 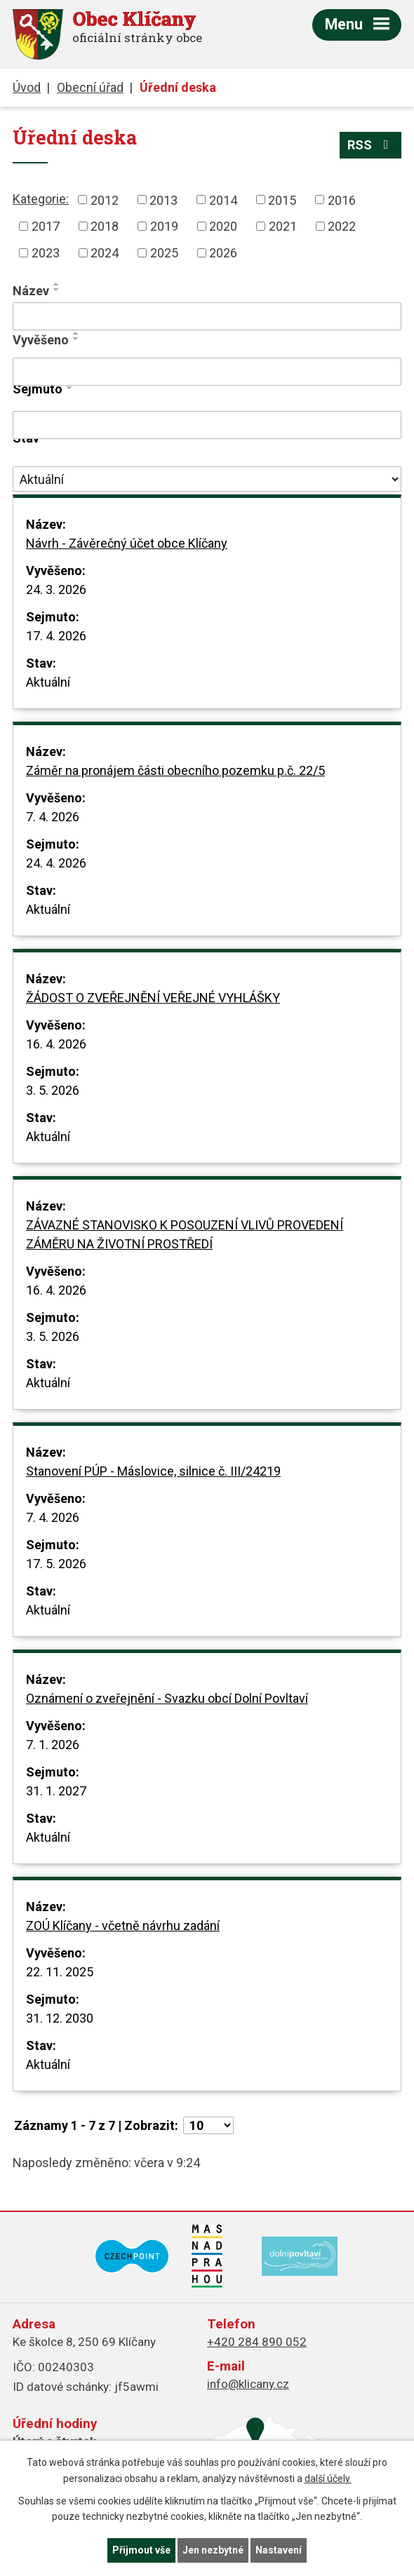 I want to click on Název, so click(x=31, y=290).